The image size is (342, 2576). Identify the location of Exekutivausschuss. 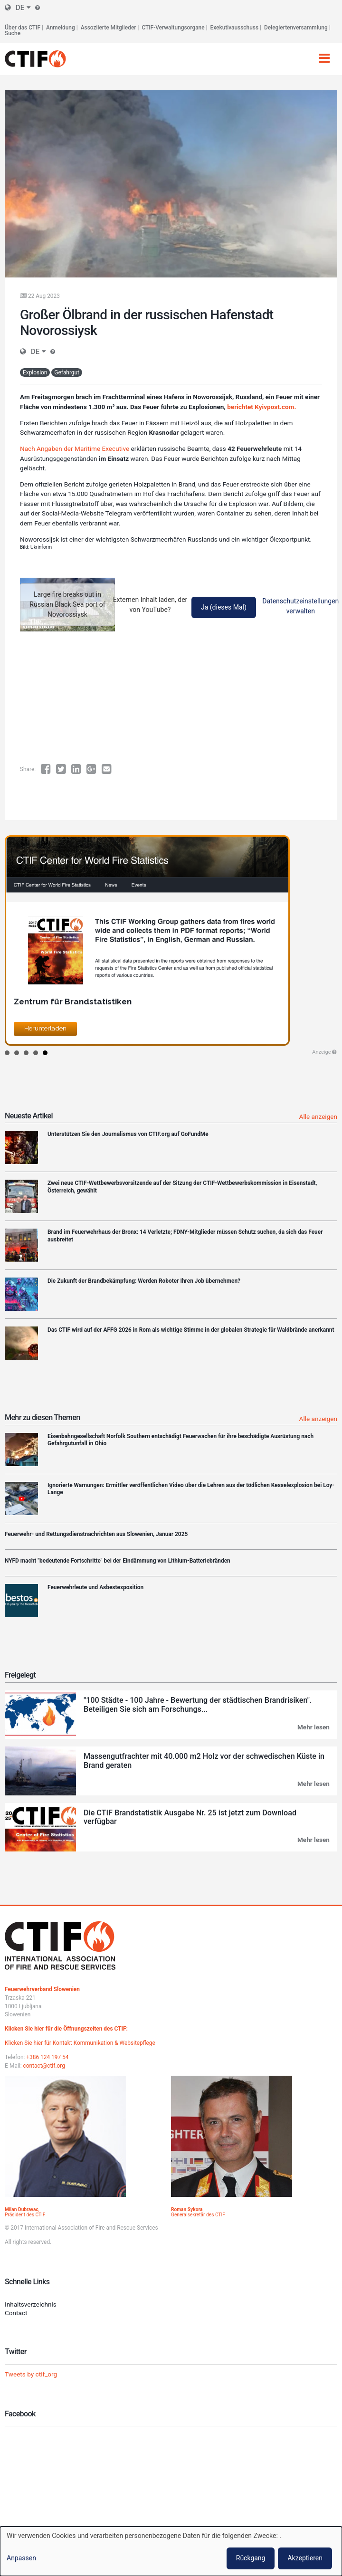
(234, 27).